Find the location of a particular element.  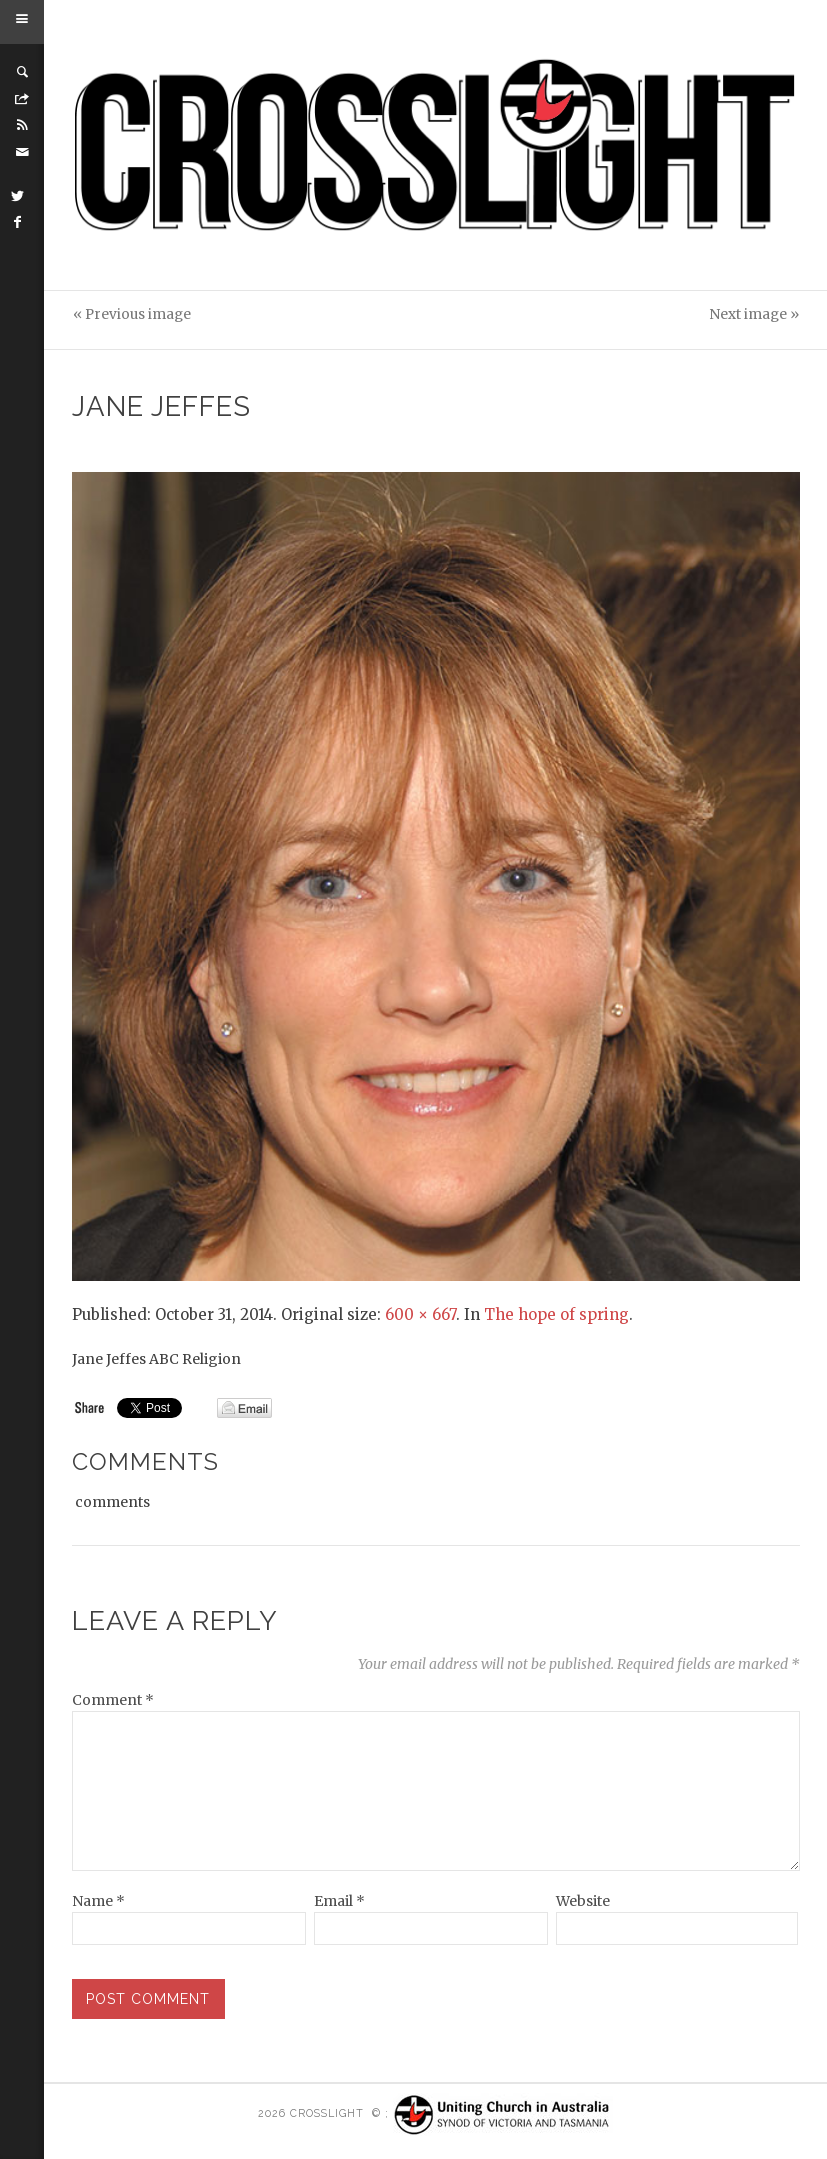

Website is located at coordinates (583, 1901).